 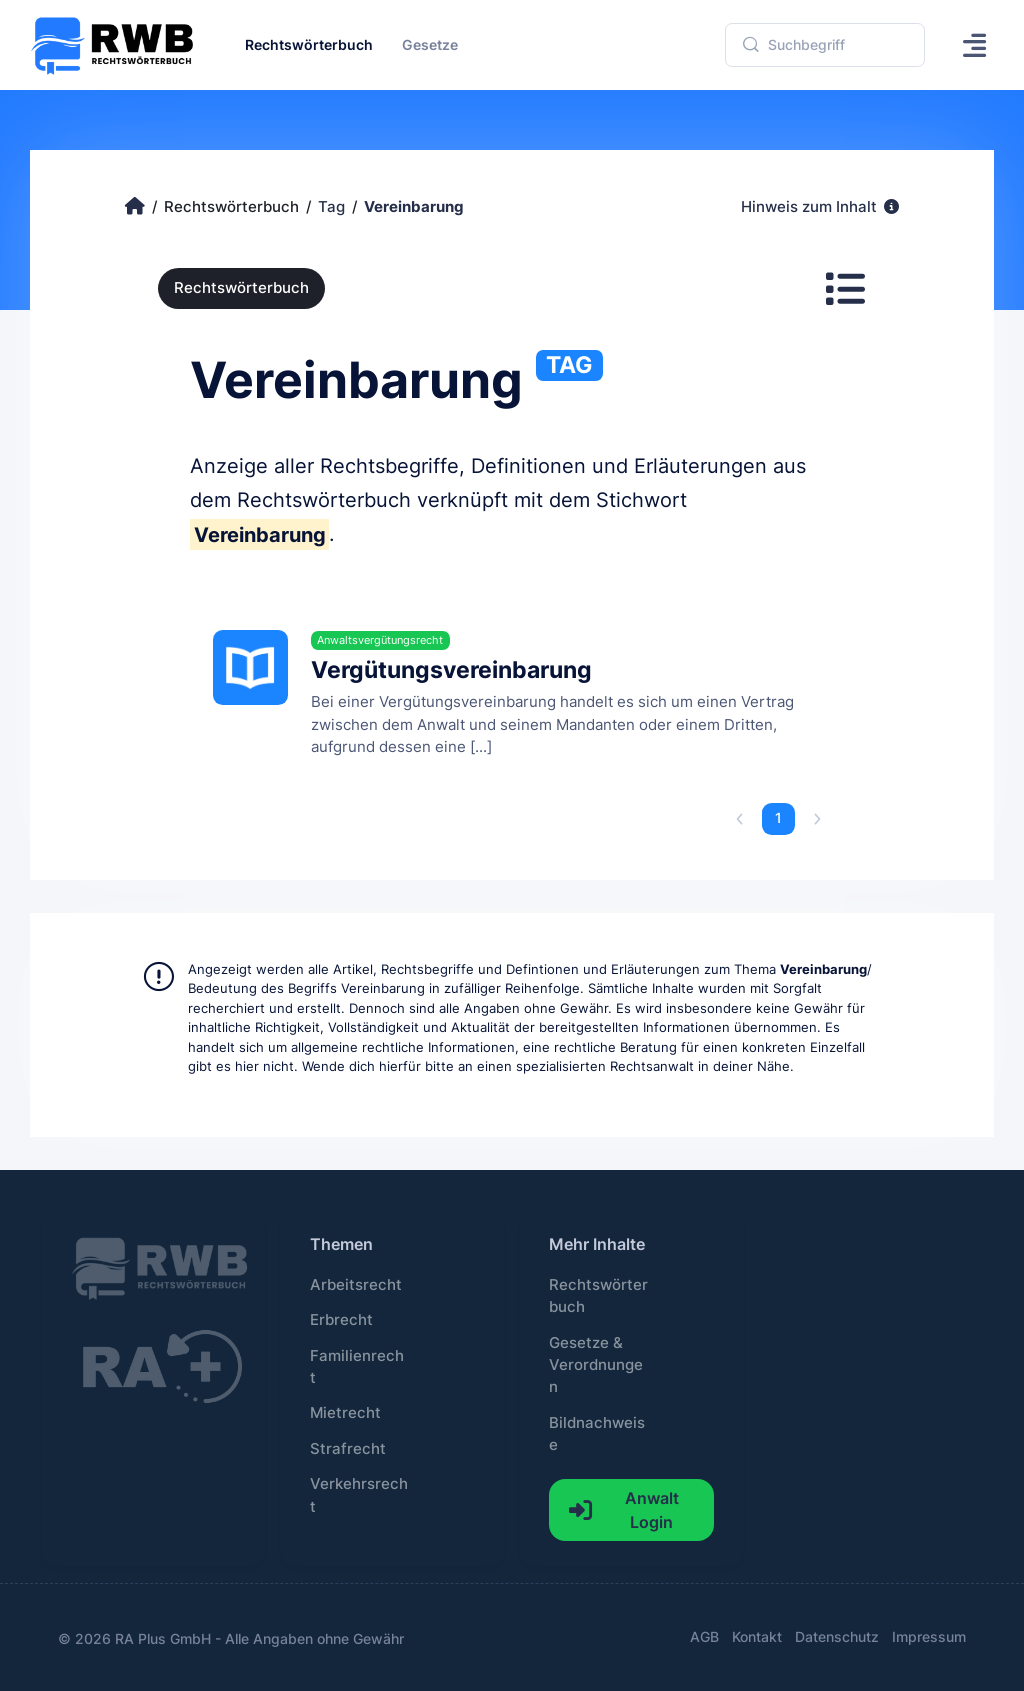 I want to click on Arbeitsrecht, so click(x=356, y=1285).